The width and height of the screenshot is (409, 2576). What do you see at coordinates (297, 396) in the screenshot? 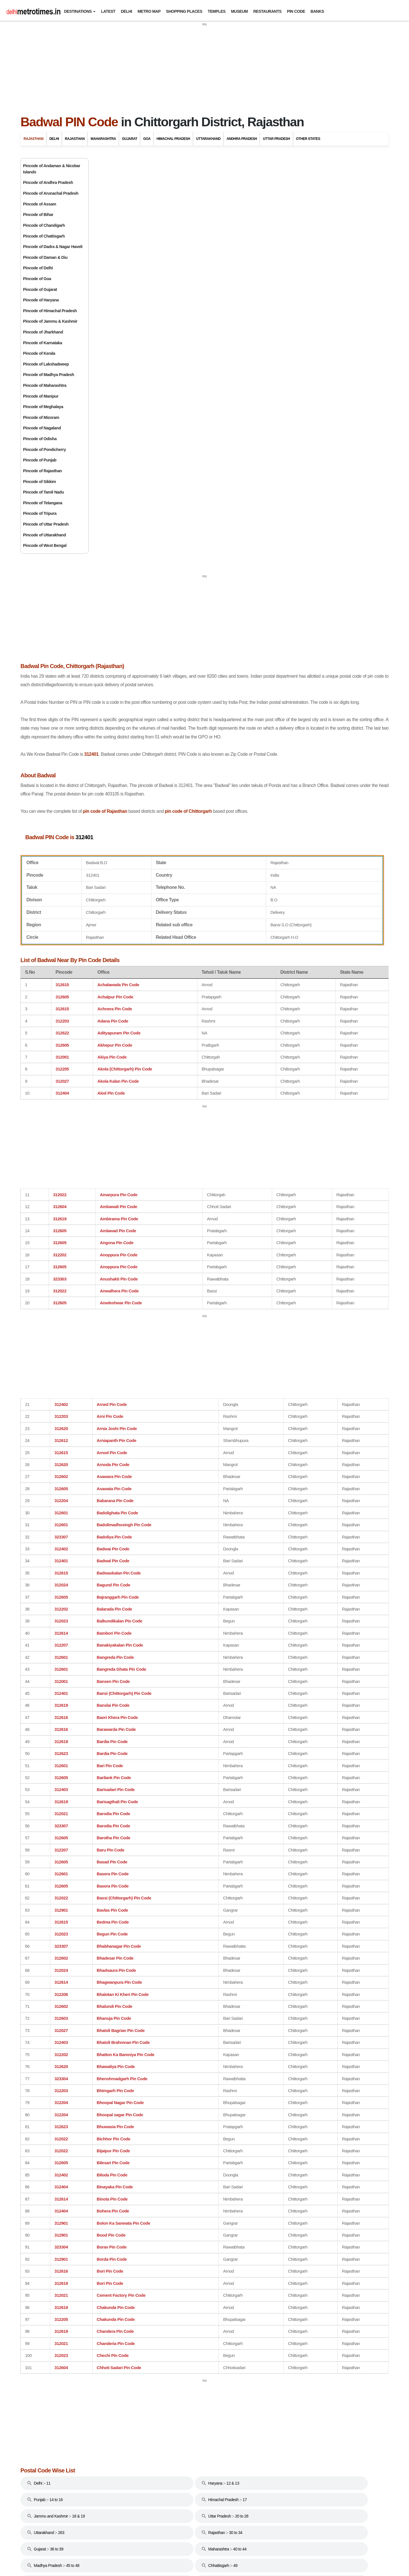
I see `Udaipur` at bounding box center [297, 396].